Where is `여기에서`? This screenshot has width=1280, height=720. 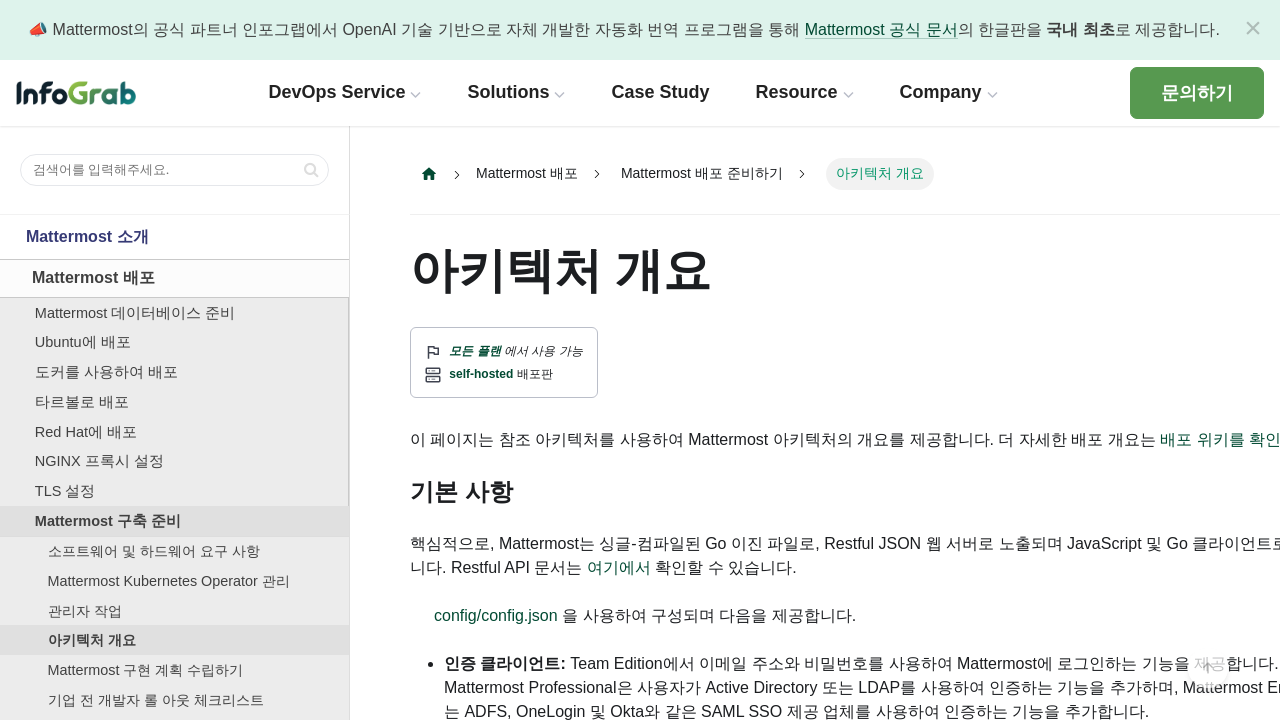 여기에서 is located at coordinates (619, 567).